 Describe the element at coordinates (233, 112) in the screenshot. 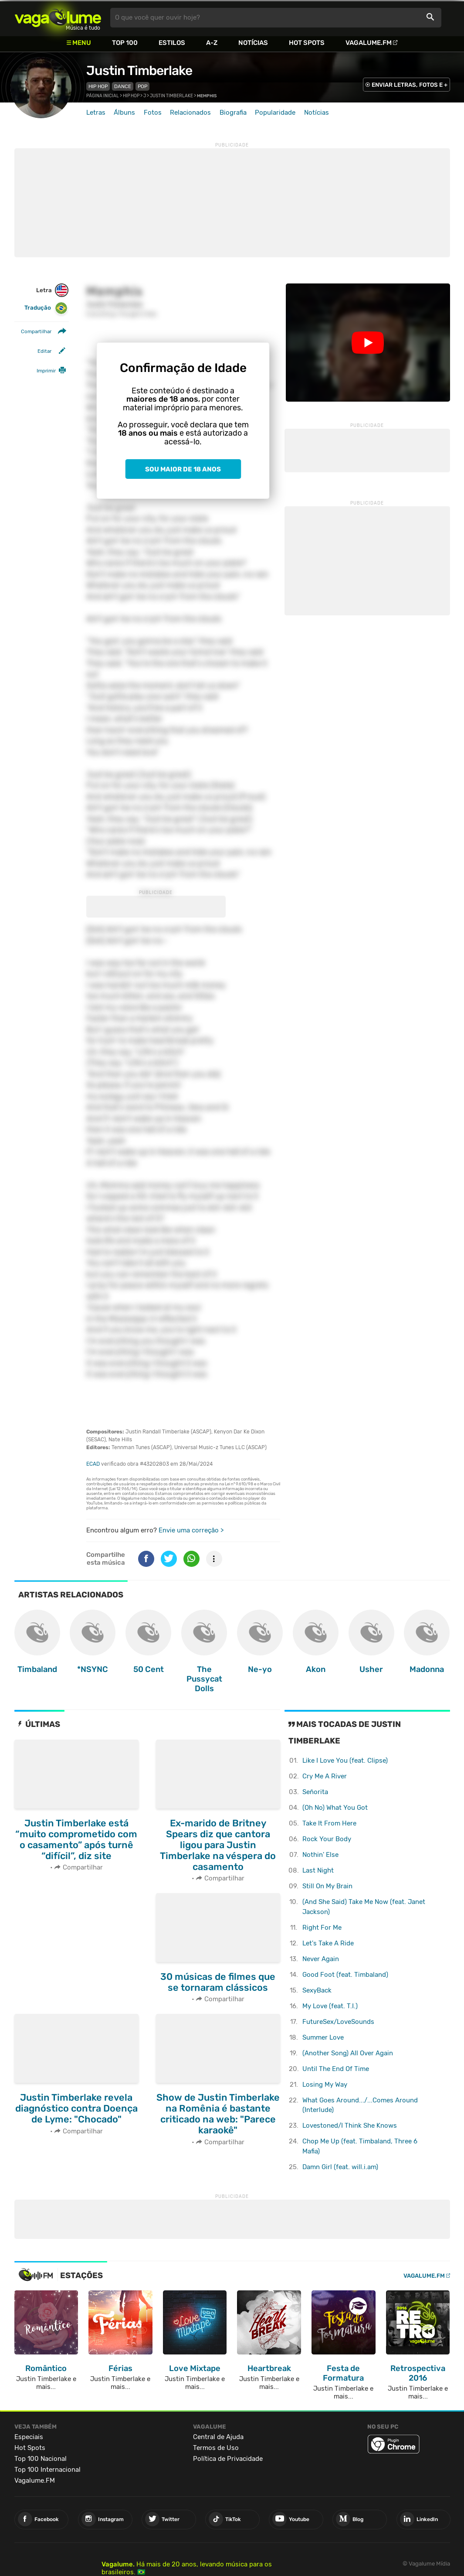

I see `Biografia` at that location.